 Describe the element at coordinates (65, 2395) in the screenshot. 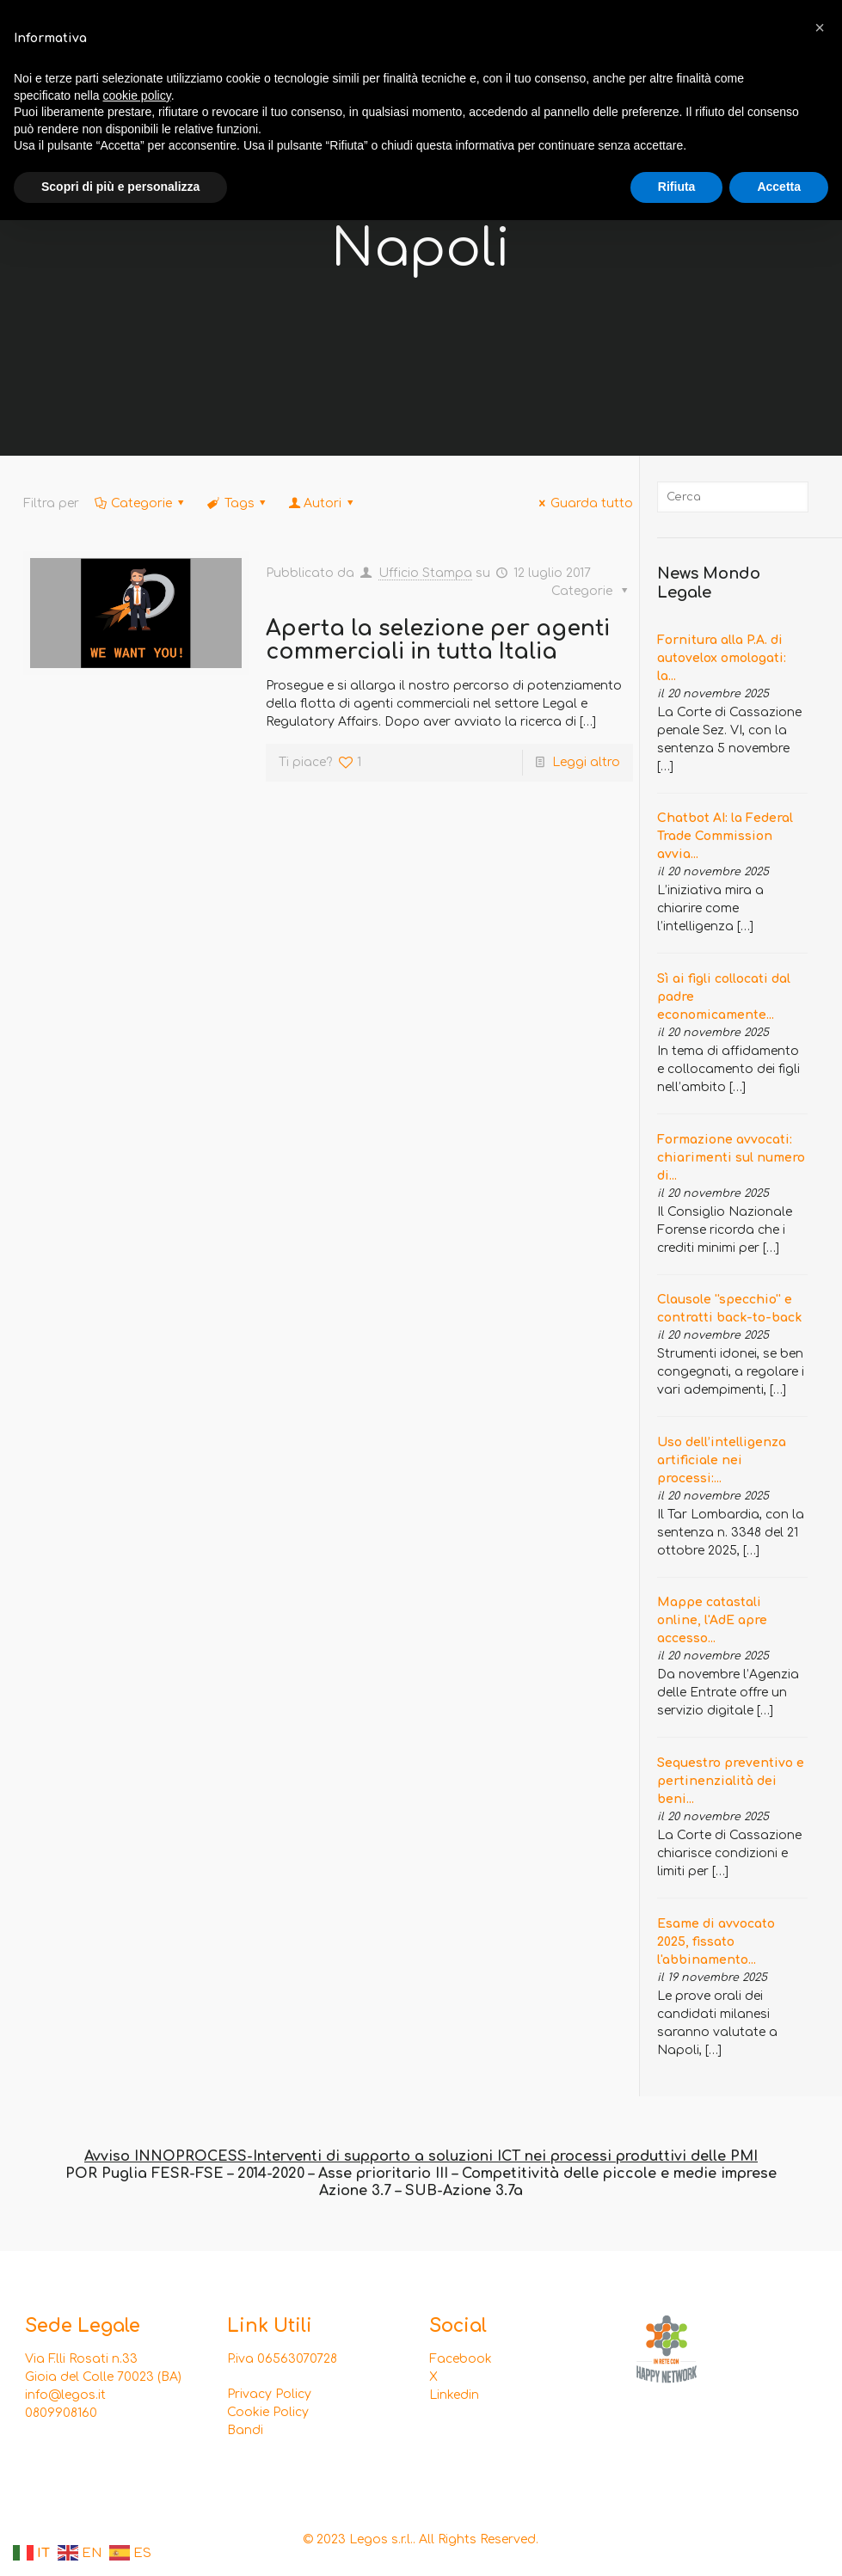

I see `info@legos.it` at that location.